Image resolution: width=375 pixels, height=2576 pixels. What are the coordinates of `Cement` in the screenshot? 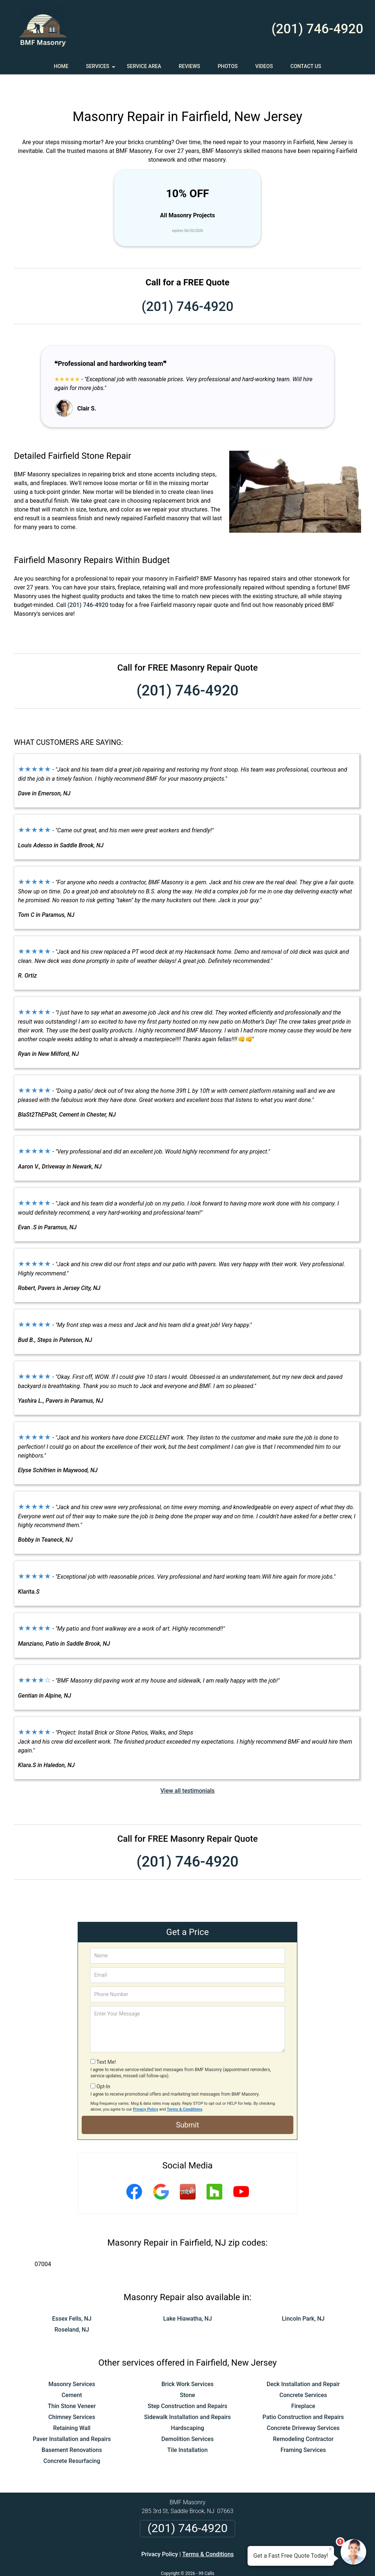 It's located at (72, 2373).